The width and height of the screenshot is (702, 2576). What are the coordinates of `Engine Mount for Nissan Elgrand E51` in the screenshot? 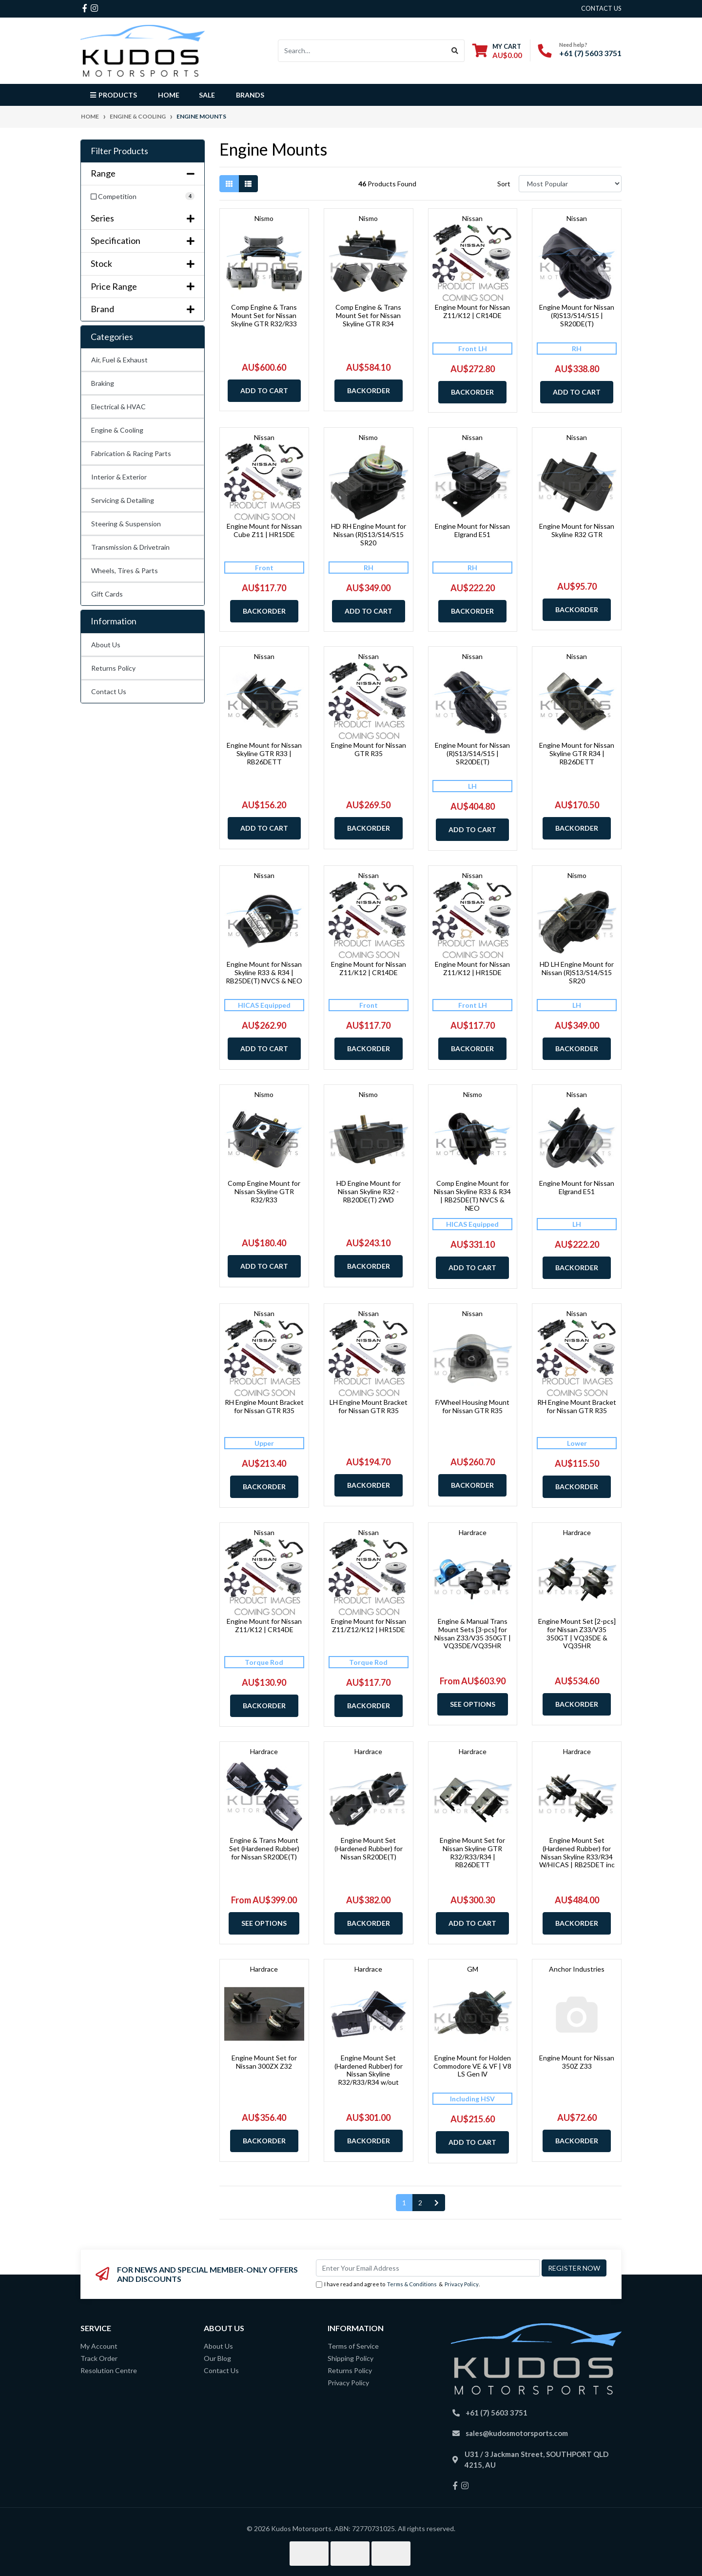 It's located at (472, 530).